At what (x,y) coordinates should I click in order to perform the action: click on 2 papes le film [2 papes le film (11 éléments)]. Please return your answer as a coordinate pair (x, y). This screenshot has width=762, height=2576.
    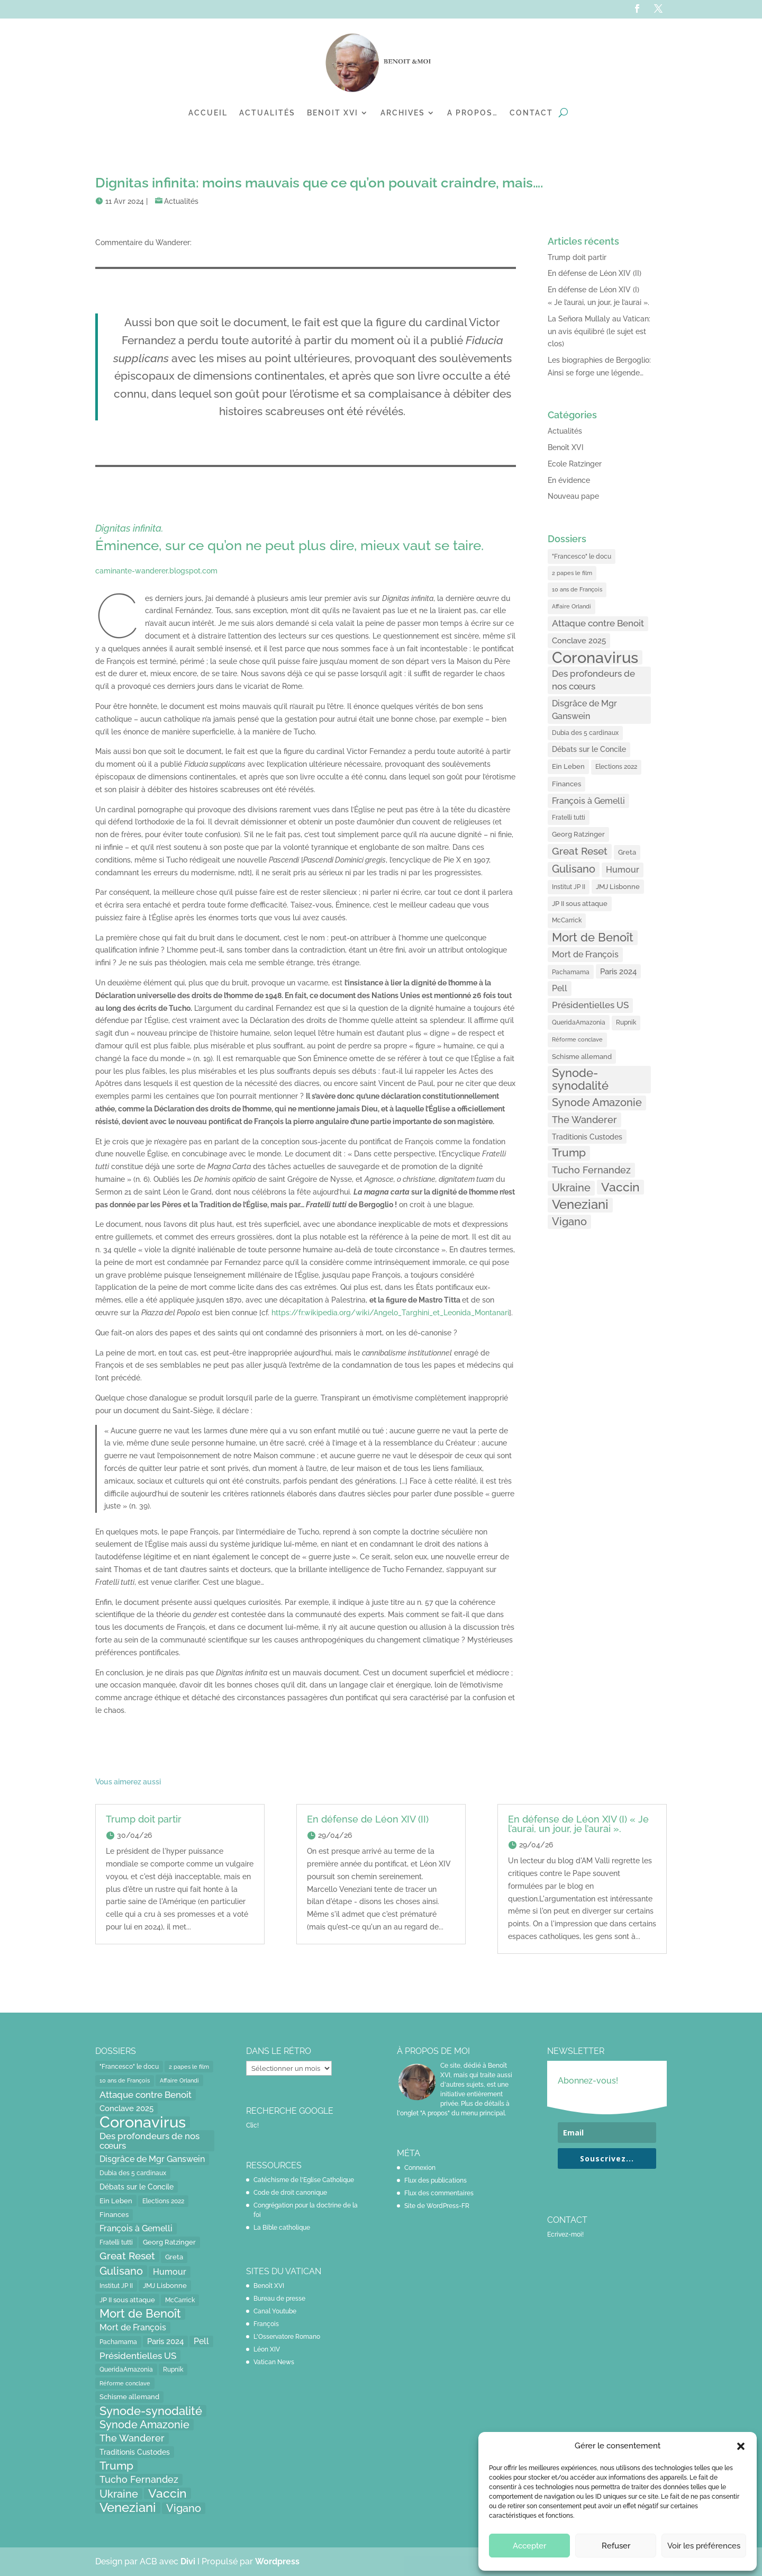
    Looking at the image, I should click on (572, 573).